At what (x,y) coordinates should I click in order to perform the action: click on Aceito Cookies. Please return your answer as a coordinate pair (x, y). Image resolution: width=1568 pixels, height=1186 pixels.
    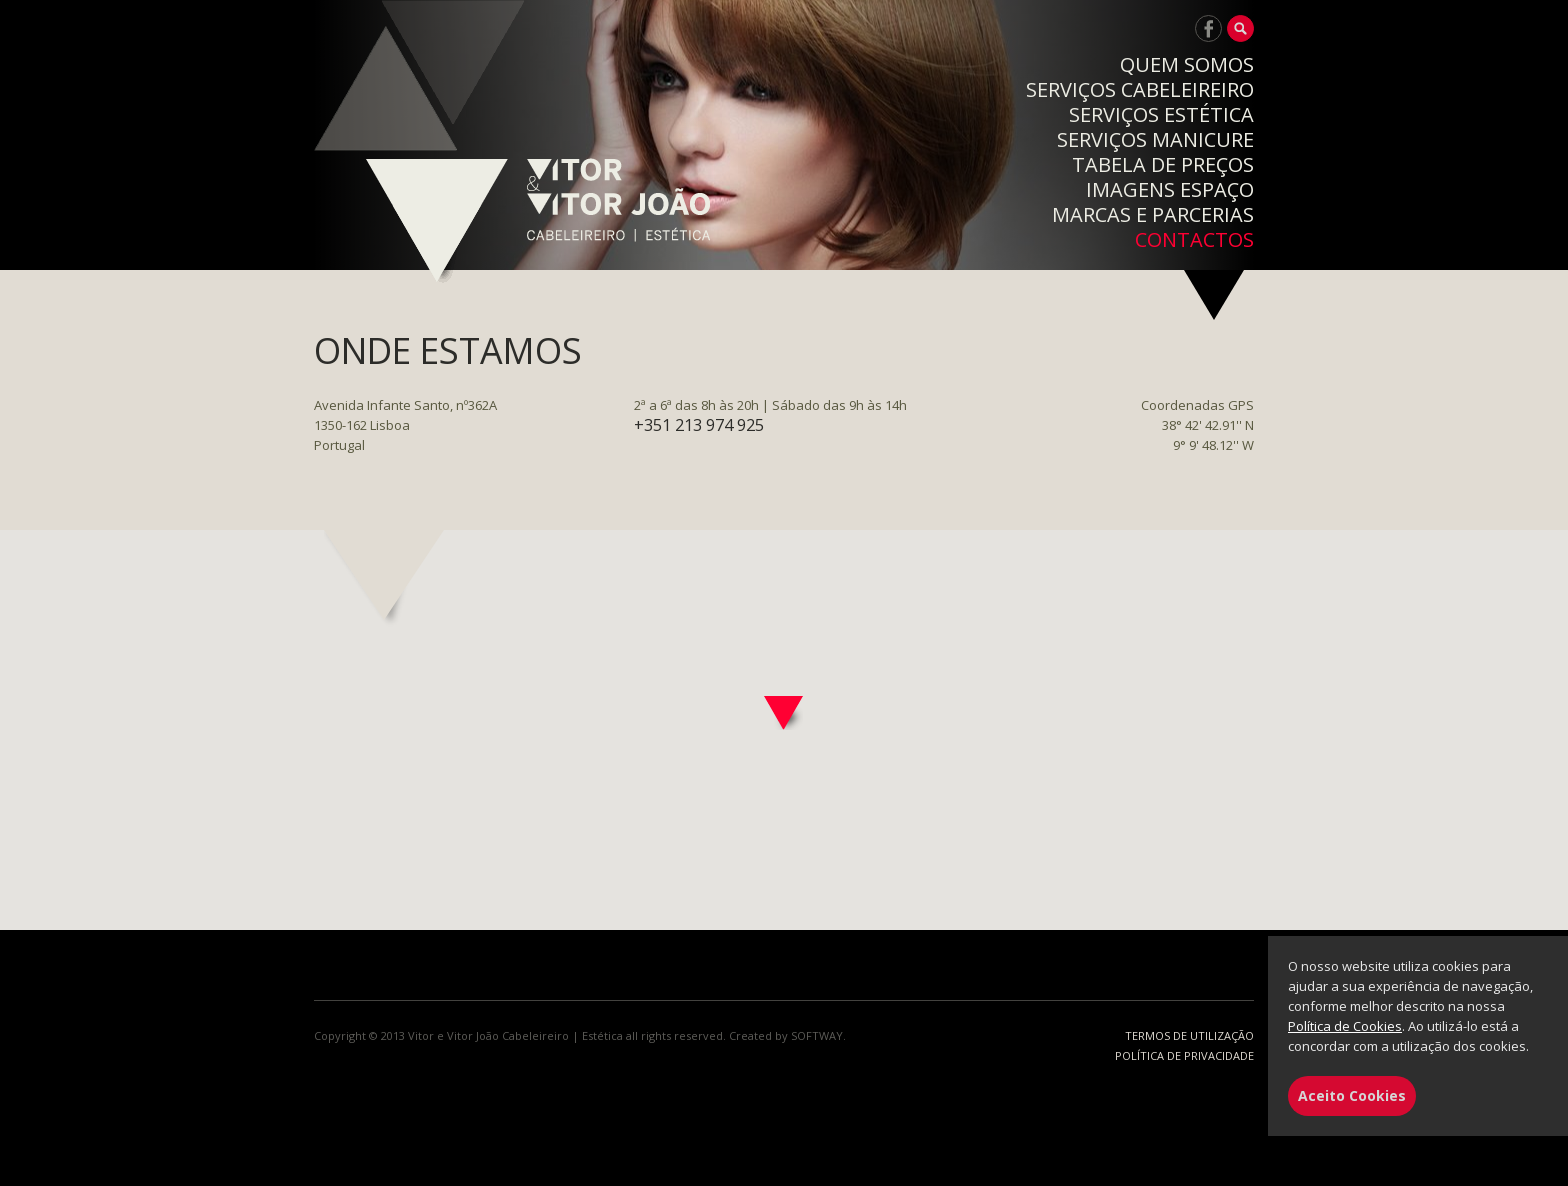
    Looking at the image, I should click on (1352, 1095).